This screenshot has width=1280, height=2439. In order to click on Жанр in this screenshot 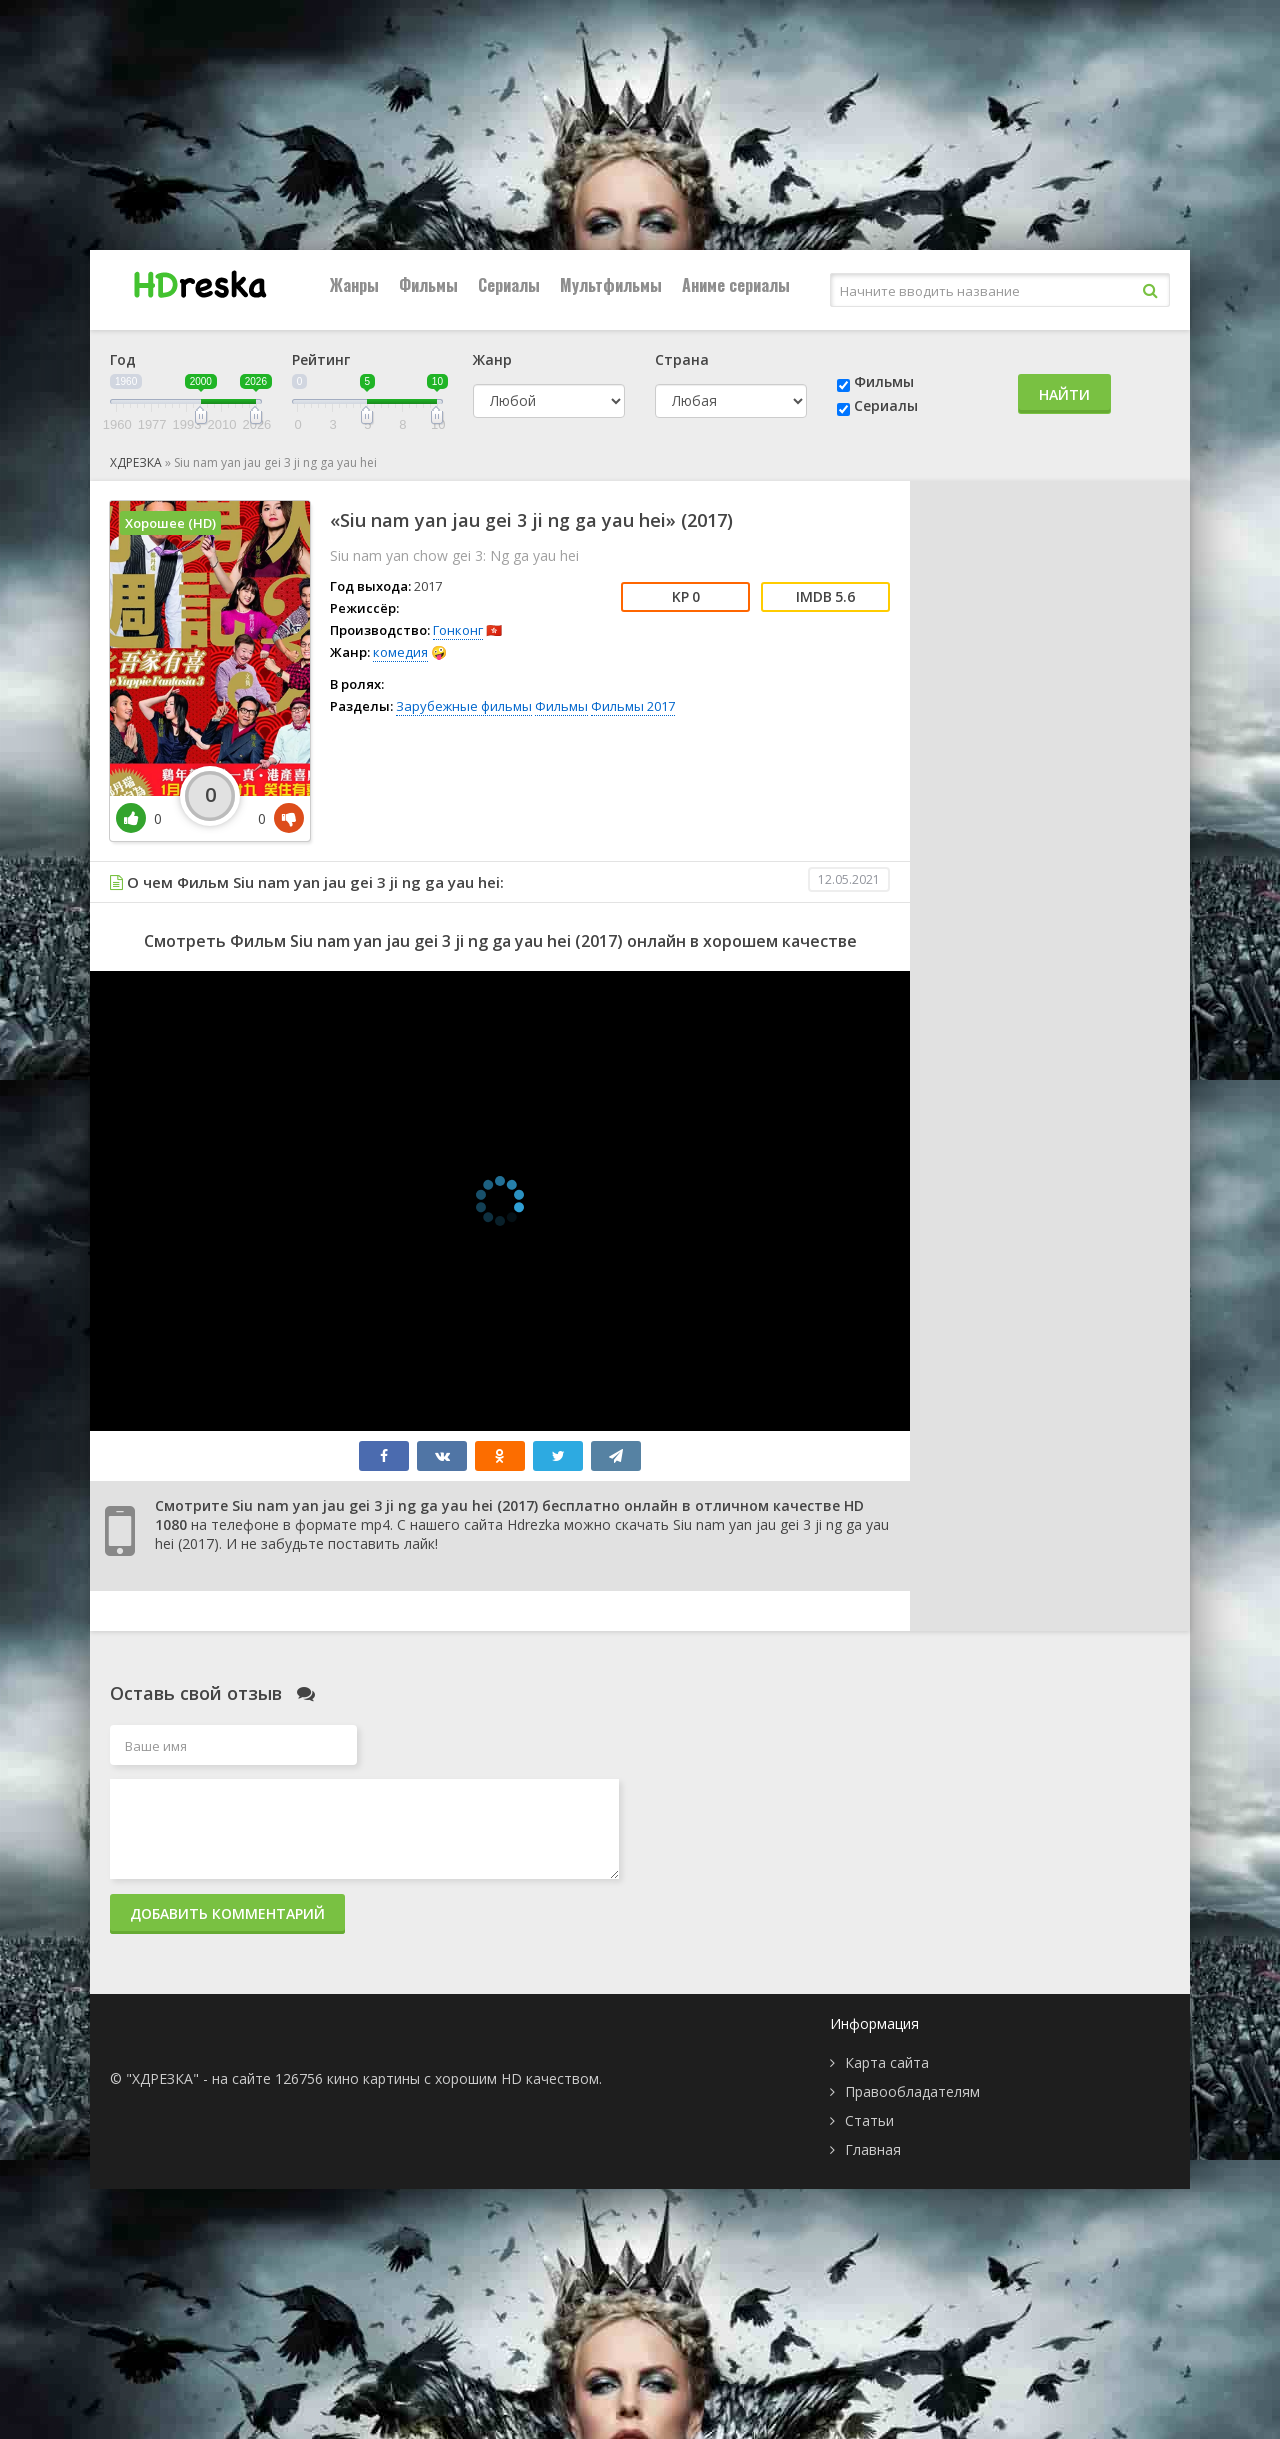, I will do `click(492, 359)`.